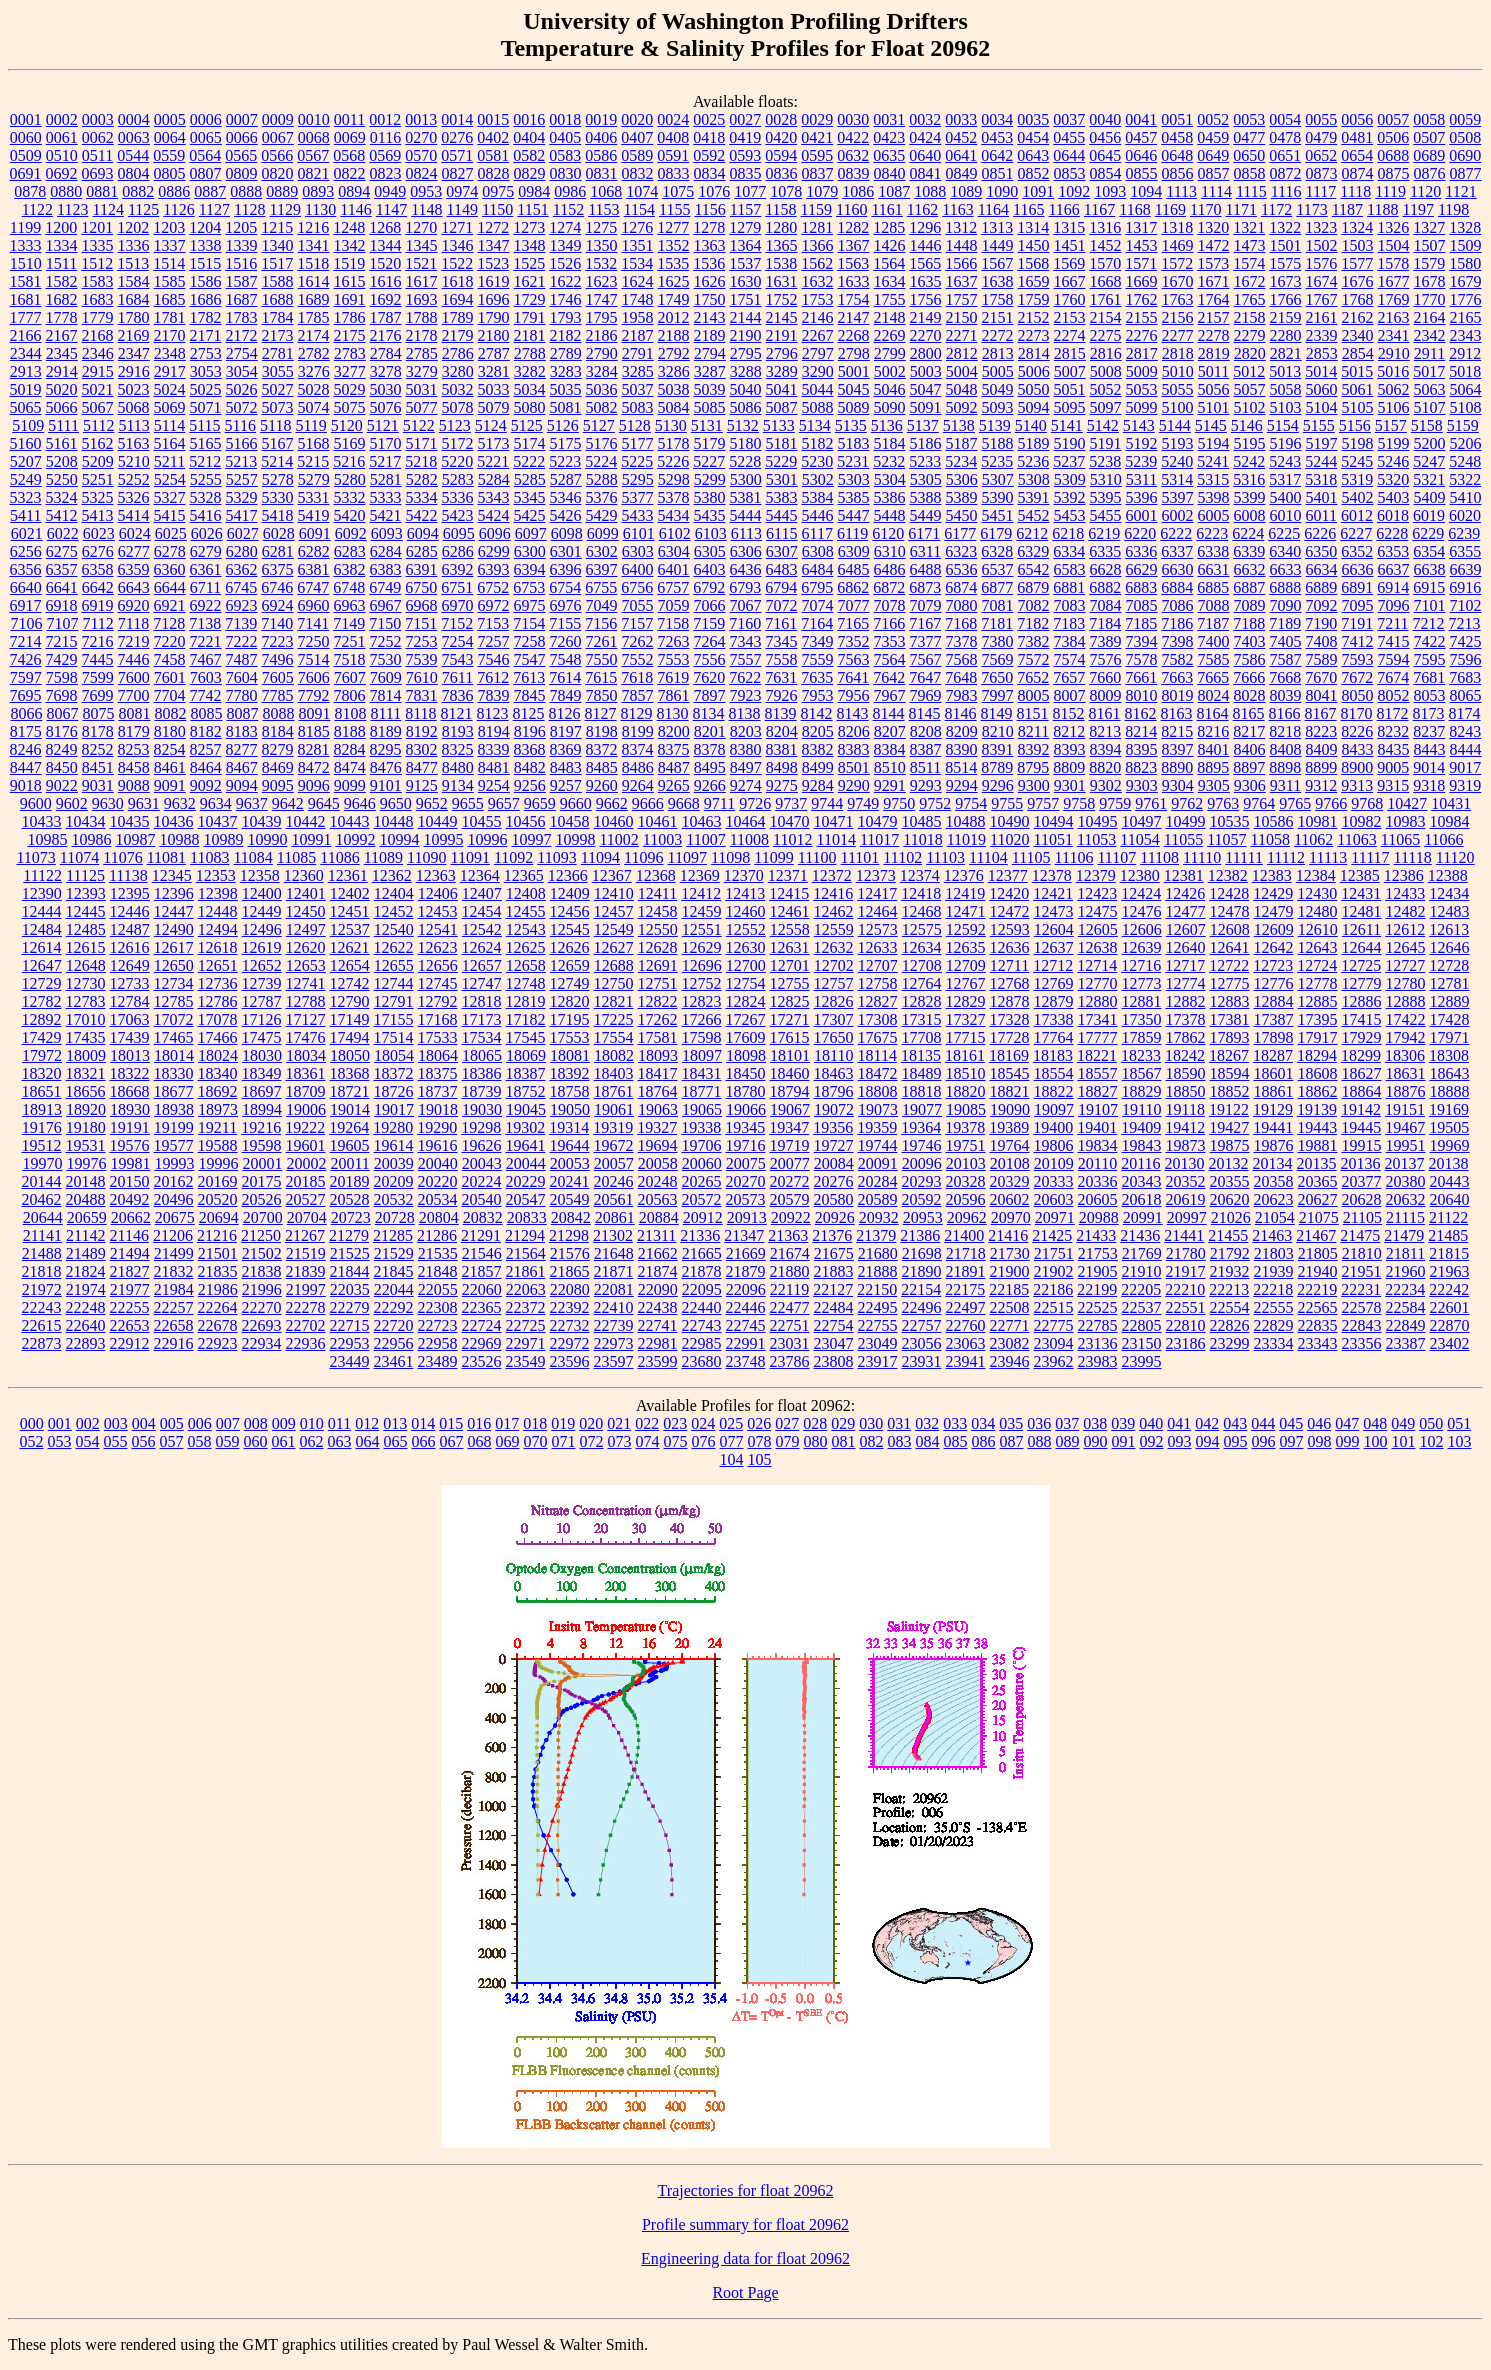 This screenshot has height=2370, width=1491. What do you see at coordinates (98, 371) in the screenshot?
I see `2915` at bounding box center [98, 371].